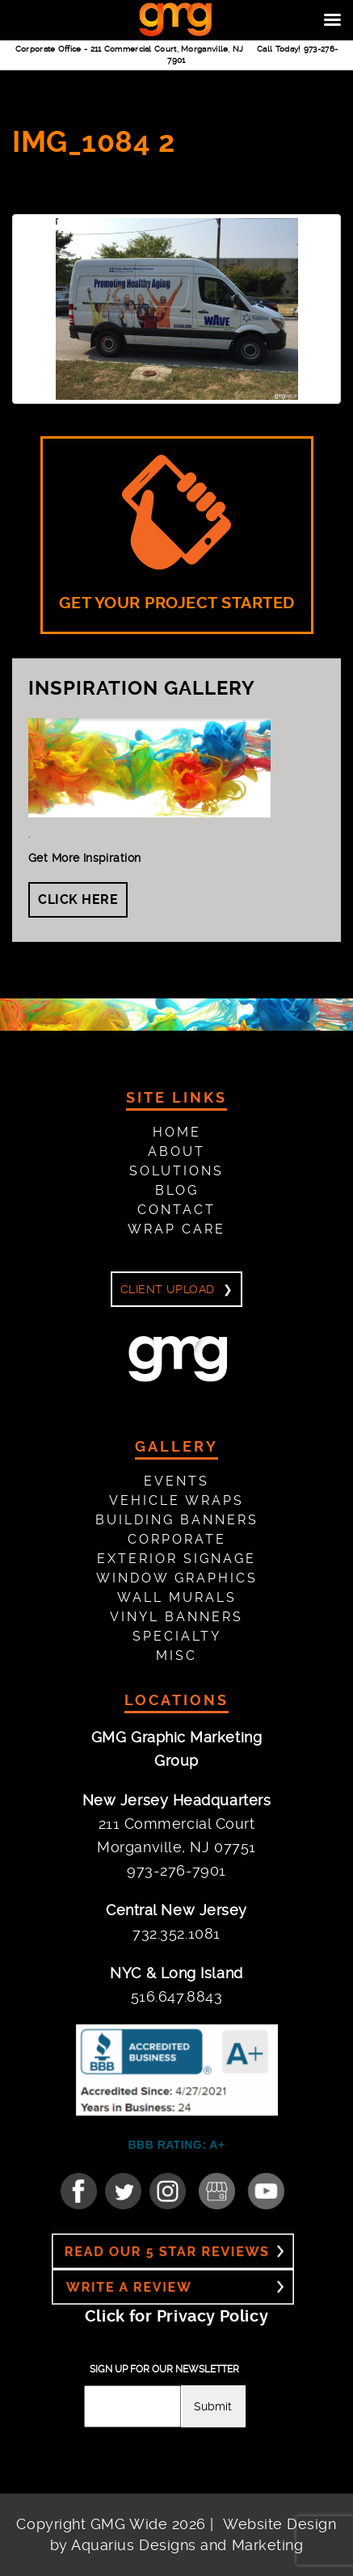 The image size is (353, 2576). Describe the element at coordinates (129, 48) in the screenshot. I see `Corporate Office -` at that location.